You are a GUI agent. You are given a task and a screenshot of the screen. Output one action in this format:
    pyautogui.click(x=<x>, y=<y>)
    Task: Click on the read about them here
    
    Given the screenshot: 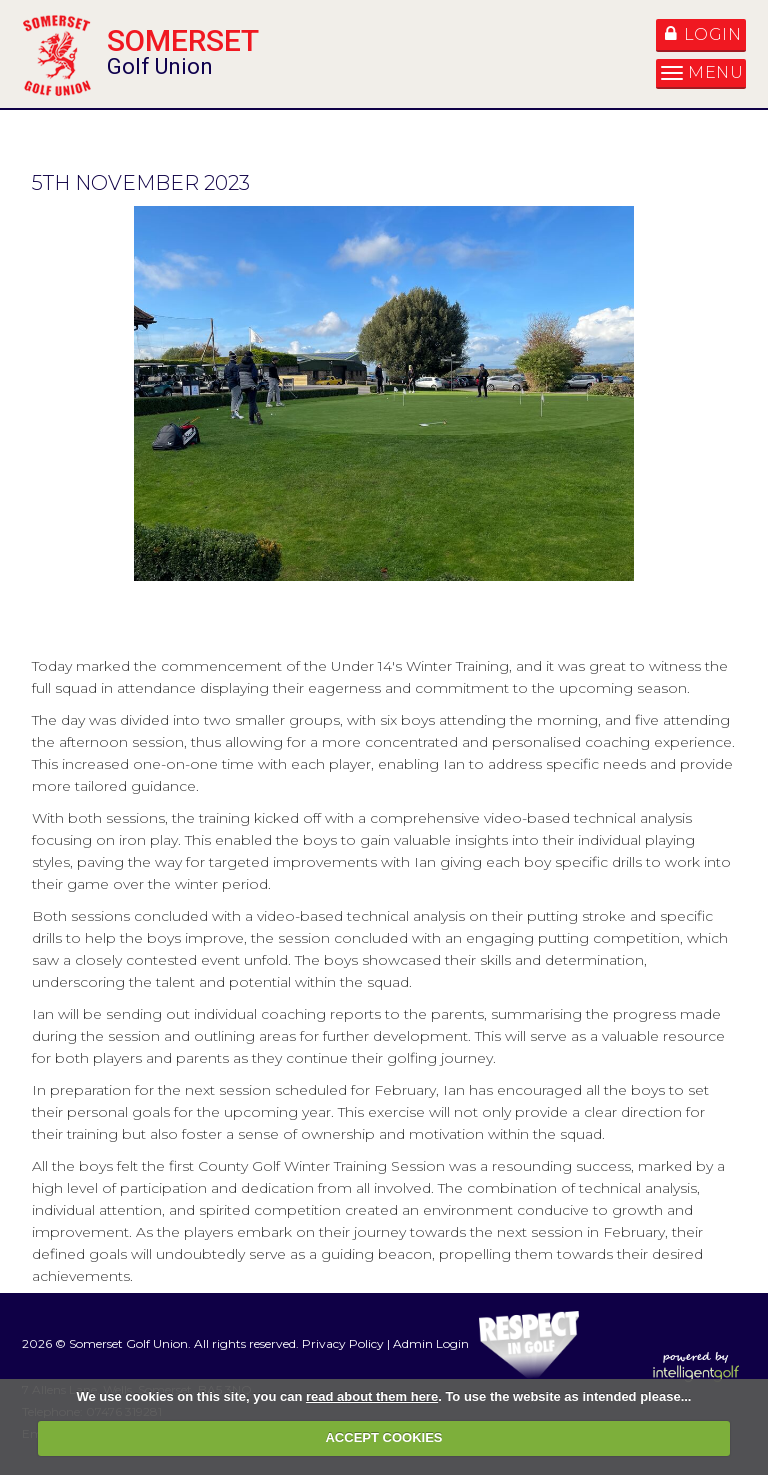 What is the action you would take?
    pyautogui.click(x=372, y=1396)
    